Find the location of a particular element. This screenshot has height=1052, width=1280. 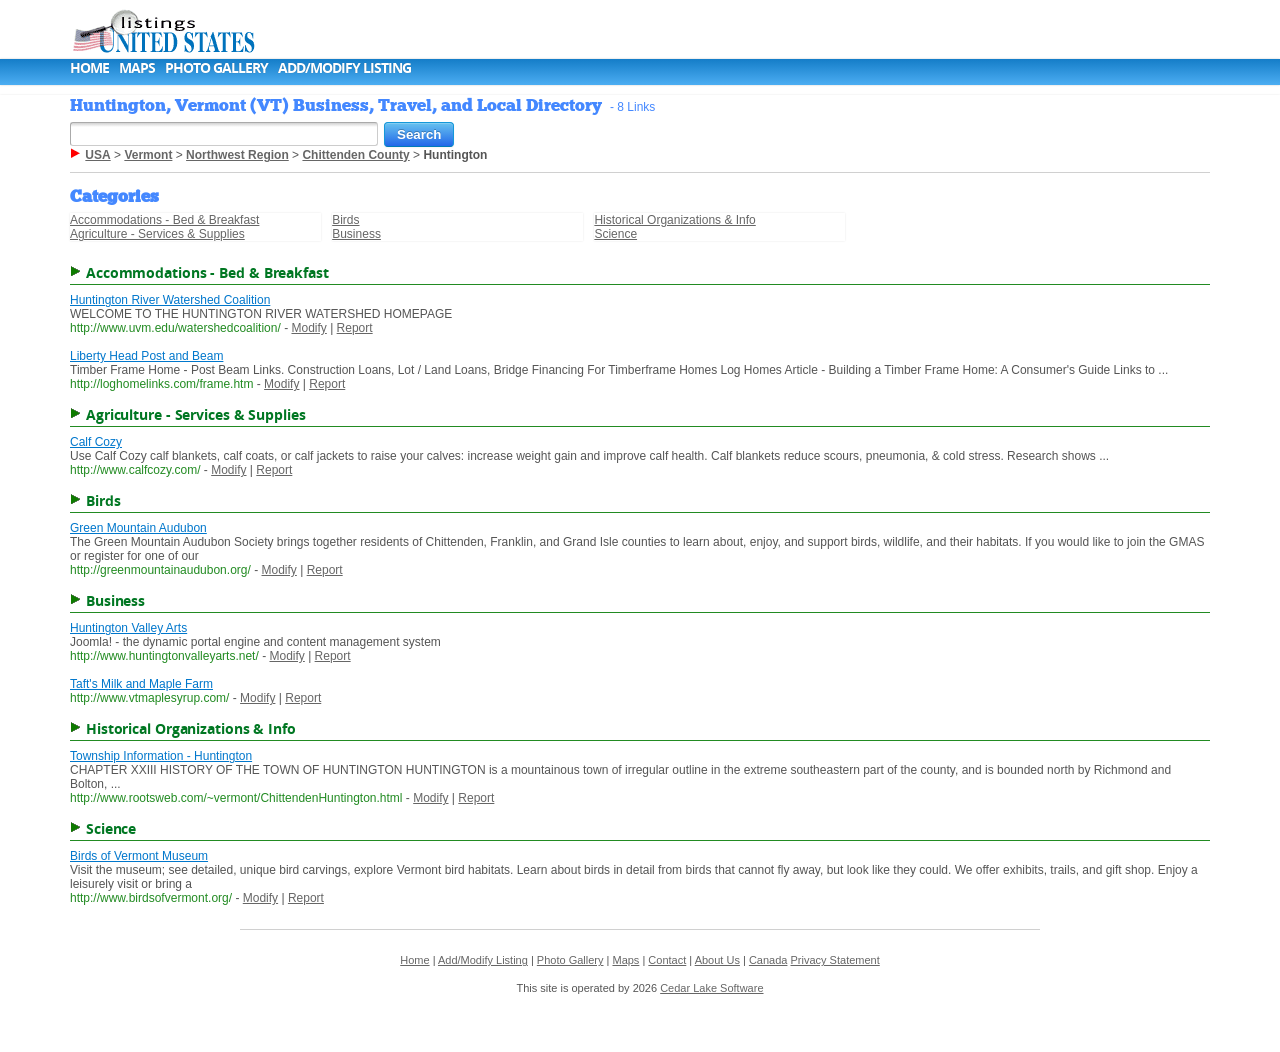

Taft's Milk and Maple Farm is located at coordinates (141, 684).